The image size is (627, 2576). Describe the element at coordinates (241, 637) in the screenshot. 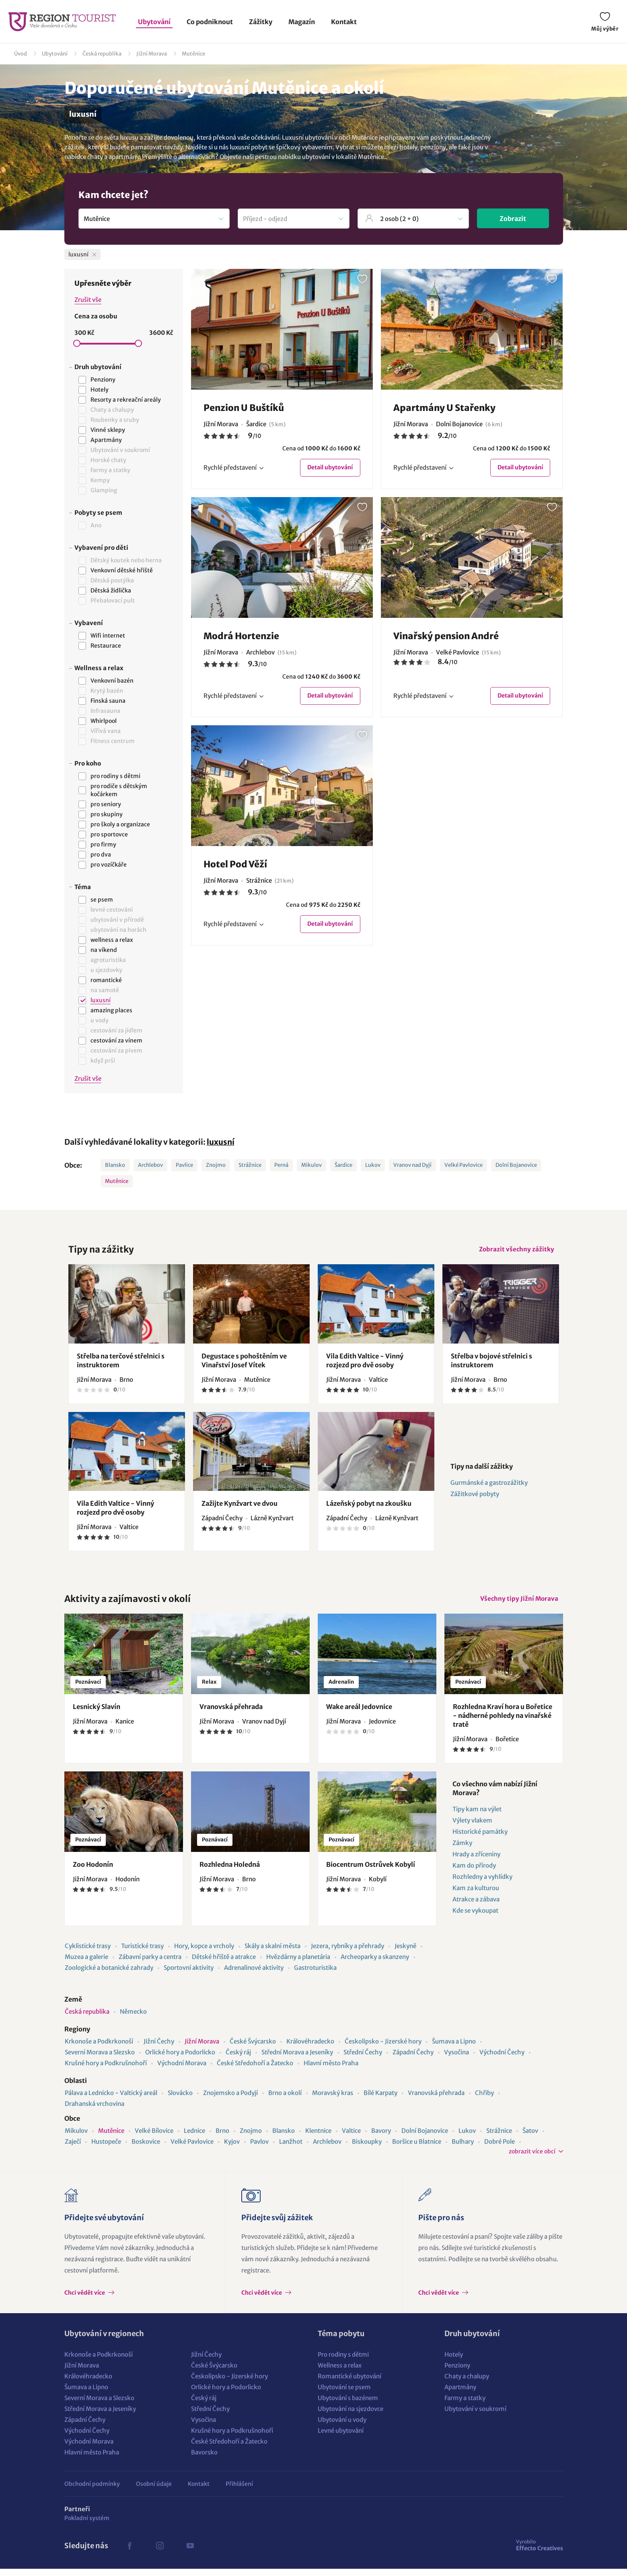

I see `Modrá Hortenzie` at that location.